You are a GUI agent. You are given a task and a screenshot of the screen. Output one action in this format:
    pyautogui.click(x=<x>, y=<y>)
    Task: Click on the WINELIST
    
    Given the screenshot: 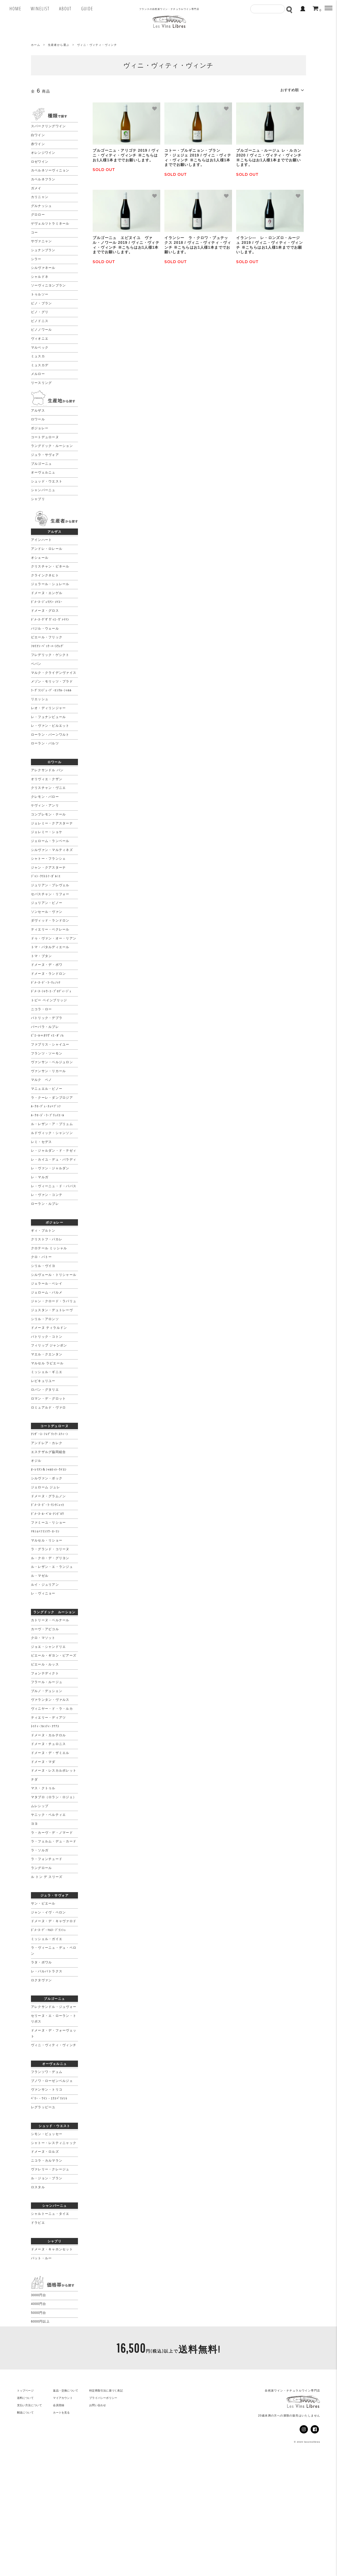 What is the action you would take?
    pyautogui.click(x=40, y=9)
    